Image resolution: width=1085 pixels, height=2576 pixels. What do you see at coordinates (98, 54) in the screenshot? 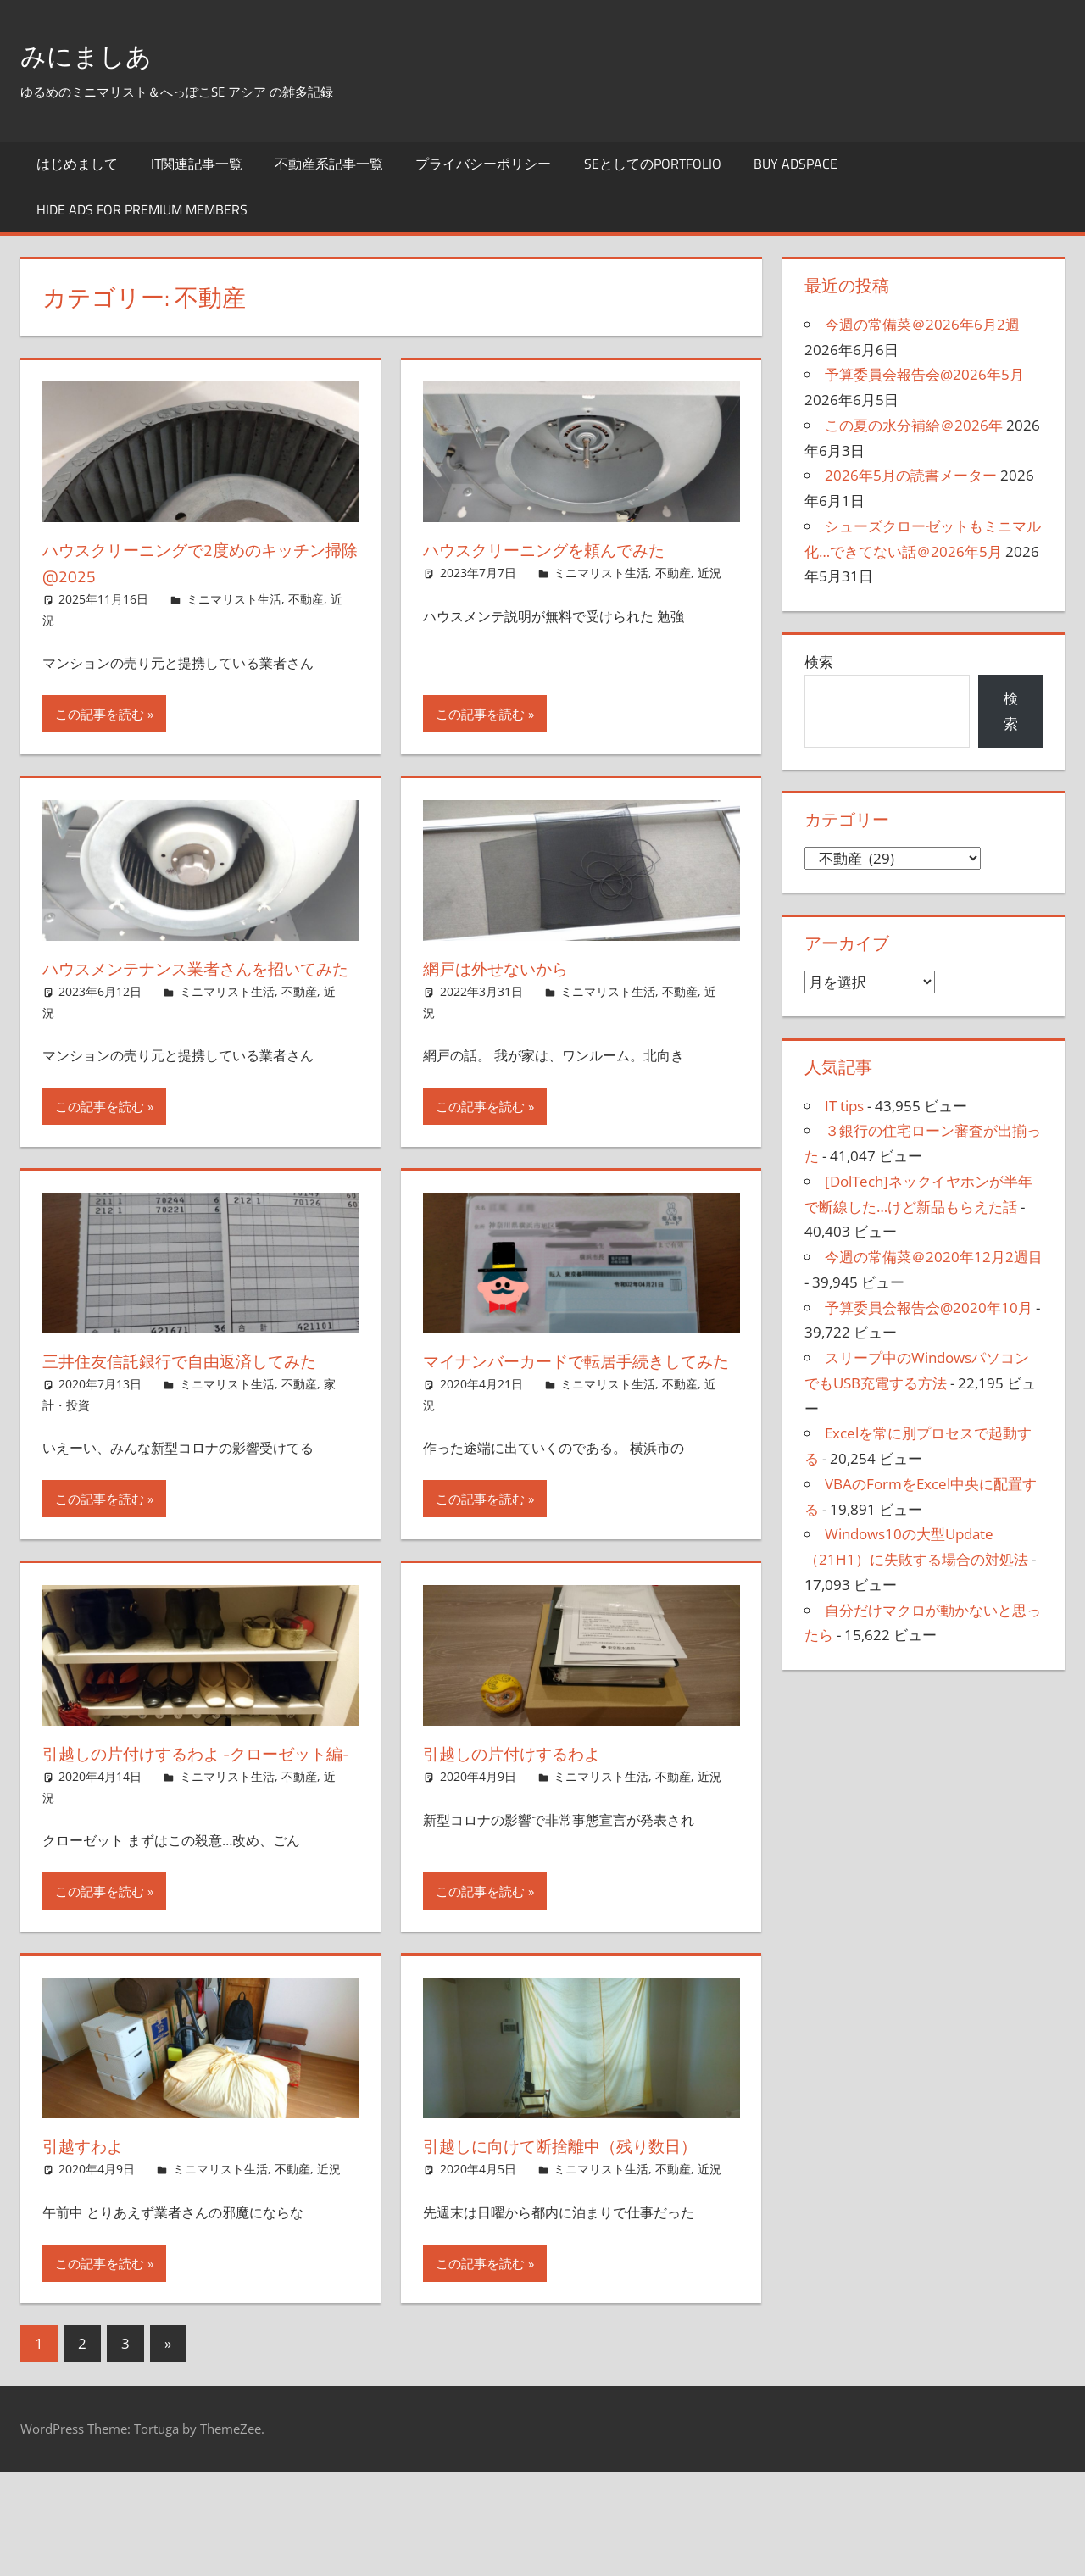
I see `みにましあ` at bounding box center [98, 54].